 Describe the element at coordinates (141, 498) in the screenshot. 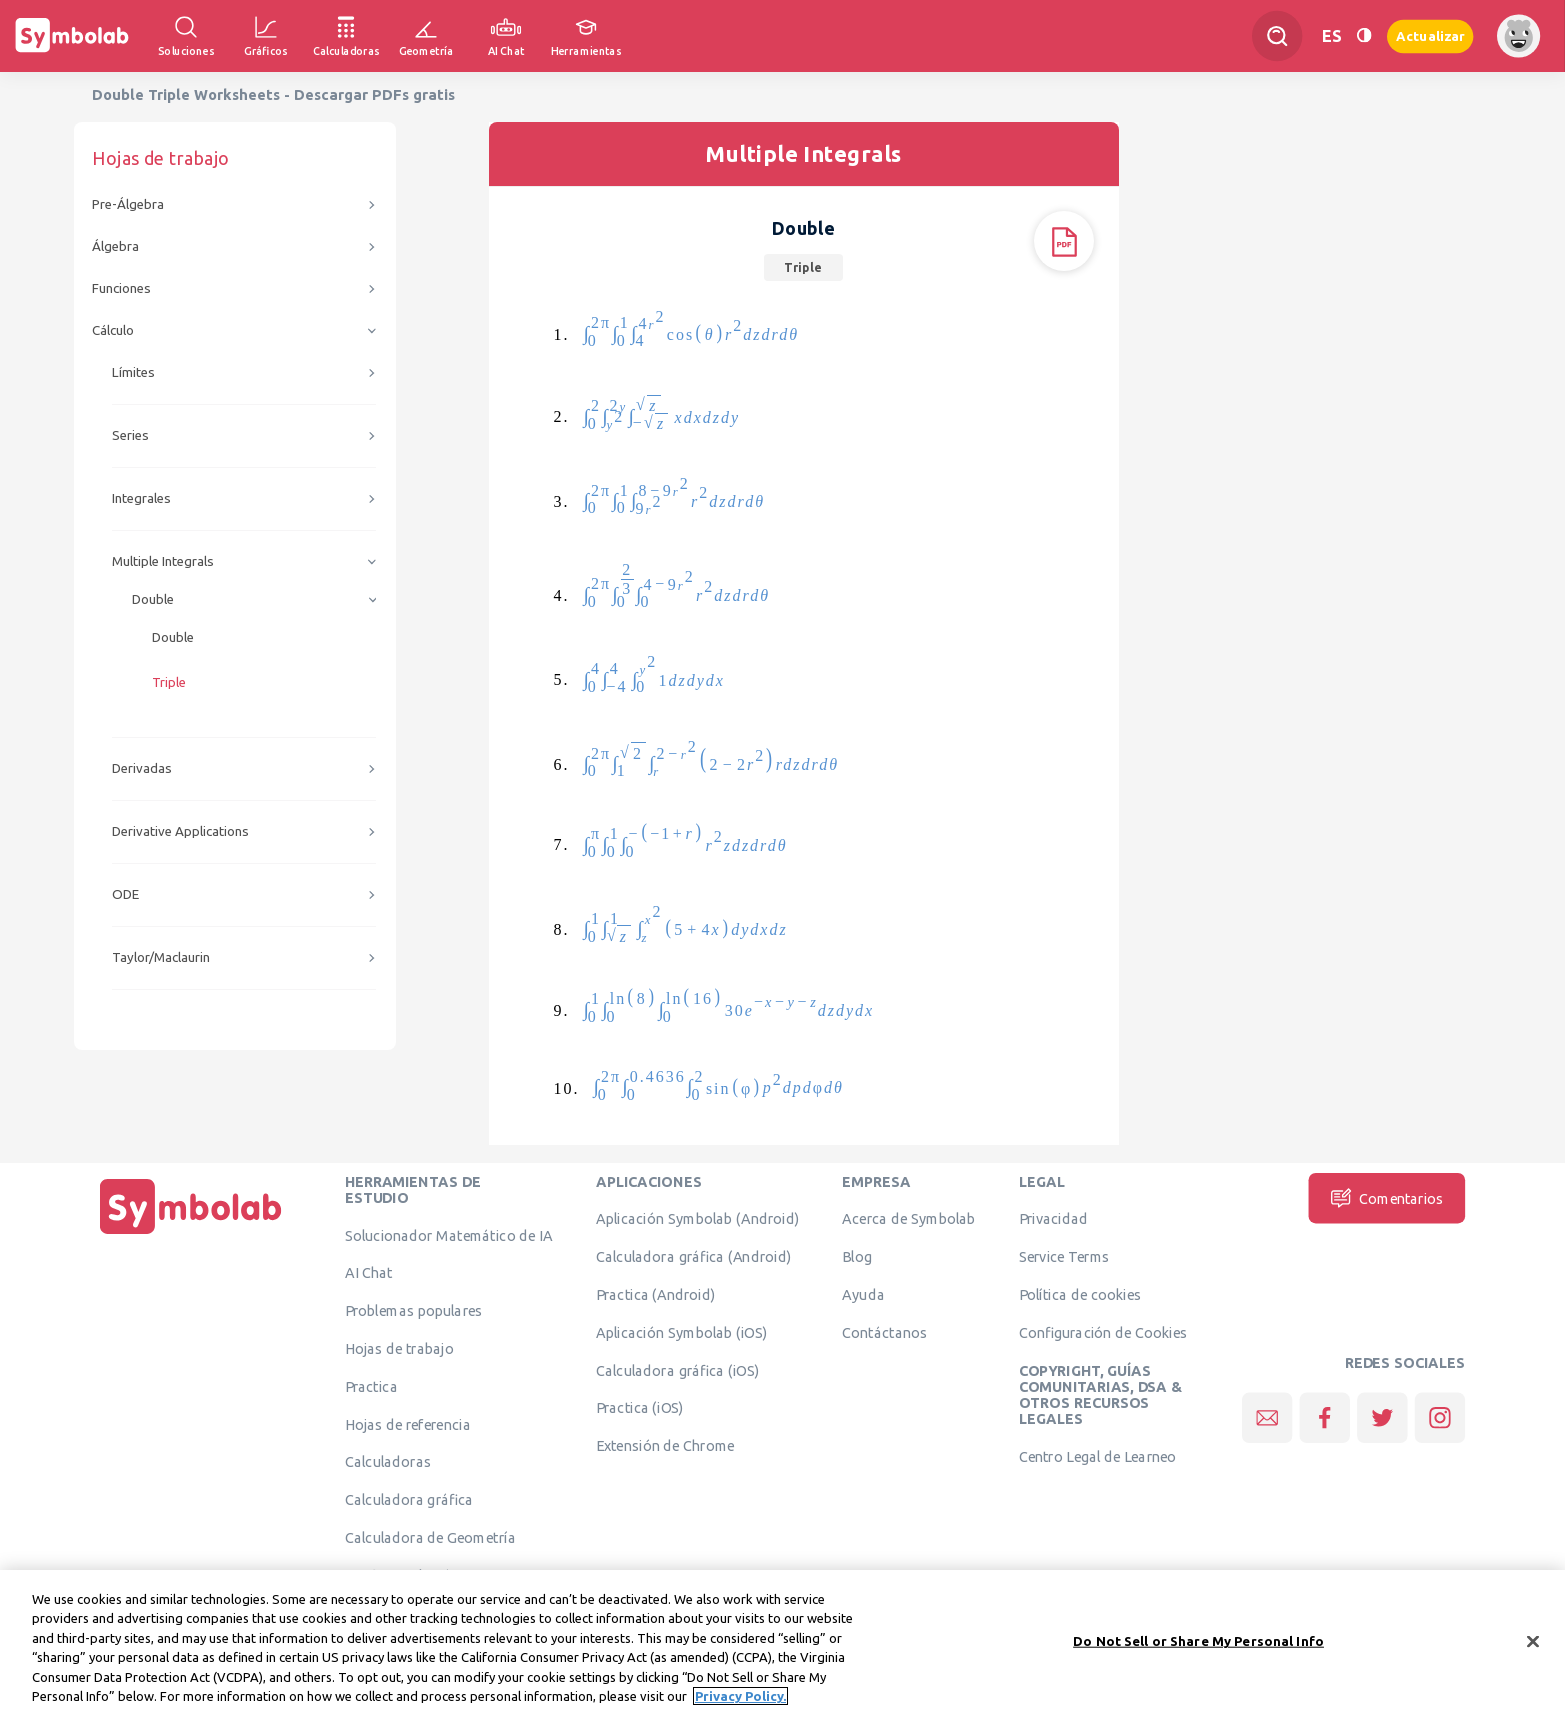

I see `Integrales` at that location.